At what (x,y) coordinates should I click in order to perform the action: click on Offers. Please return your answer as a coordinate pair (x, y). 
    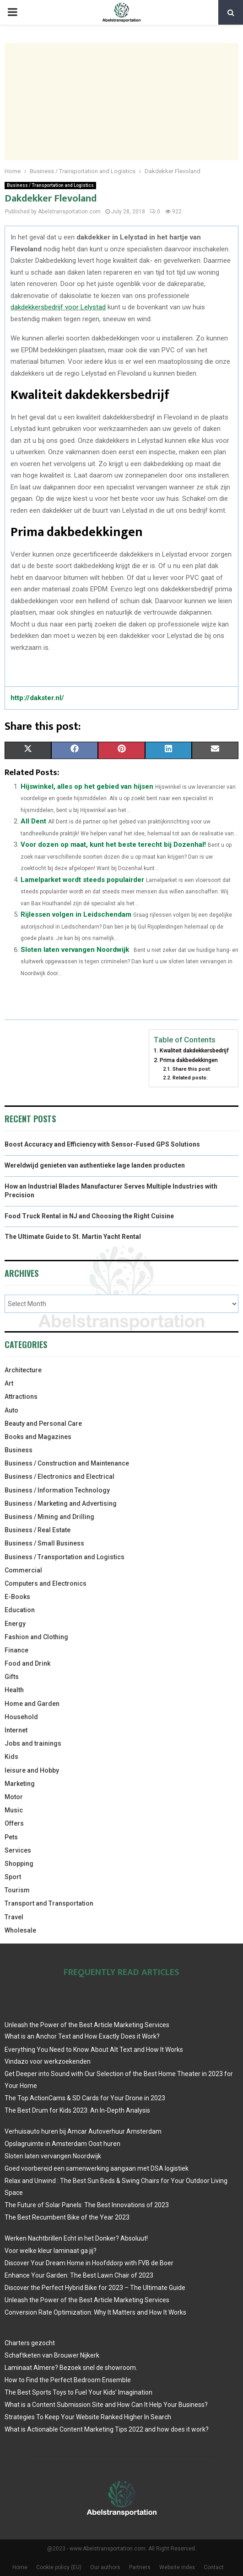
    Looking at the image, I should click on (14, 1823).